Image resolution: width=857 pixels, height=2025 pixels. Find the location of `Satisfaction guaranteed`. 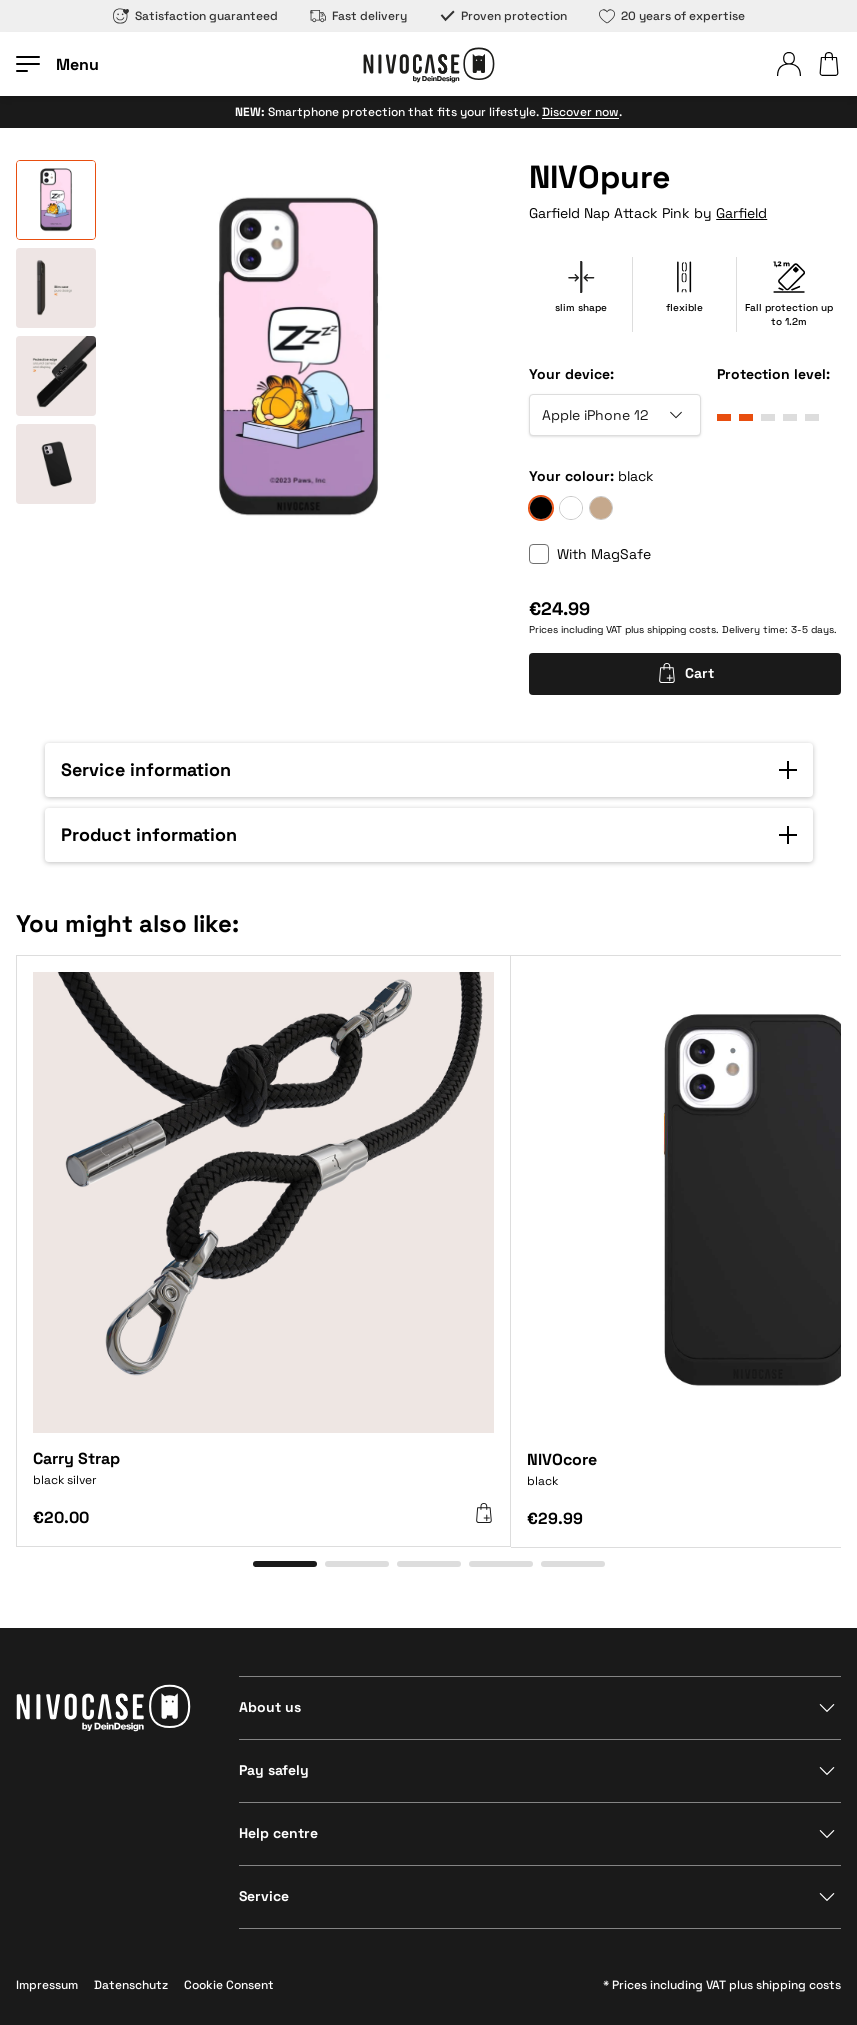

Satisfaction guaranteed is located at coordinates (195, 16).